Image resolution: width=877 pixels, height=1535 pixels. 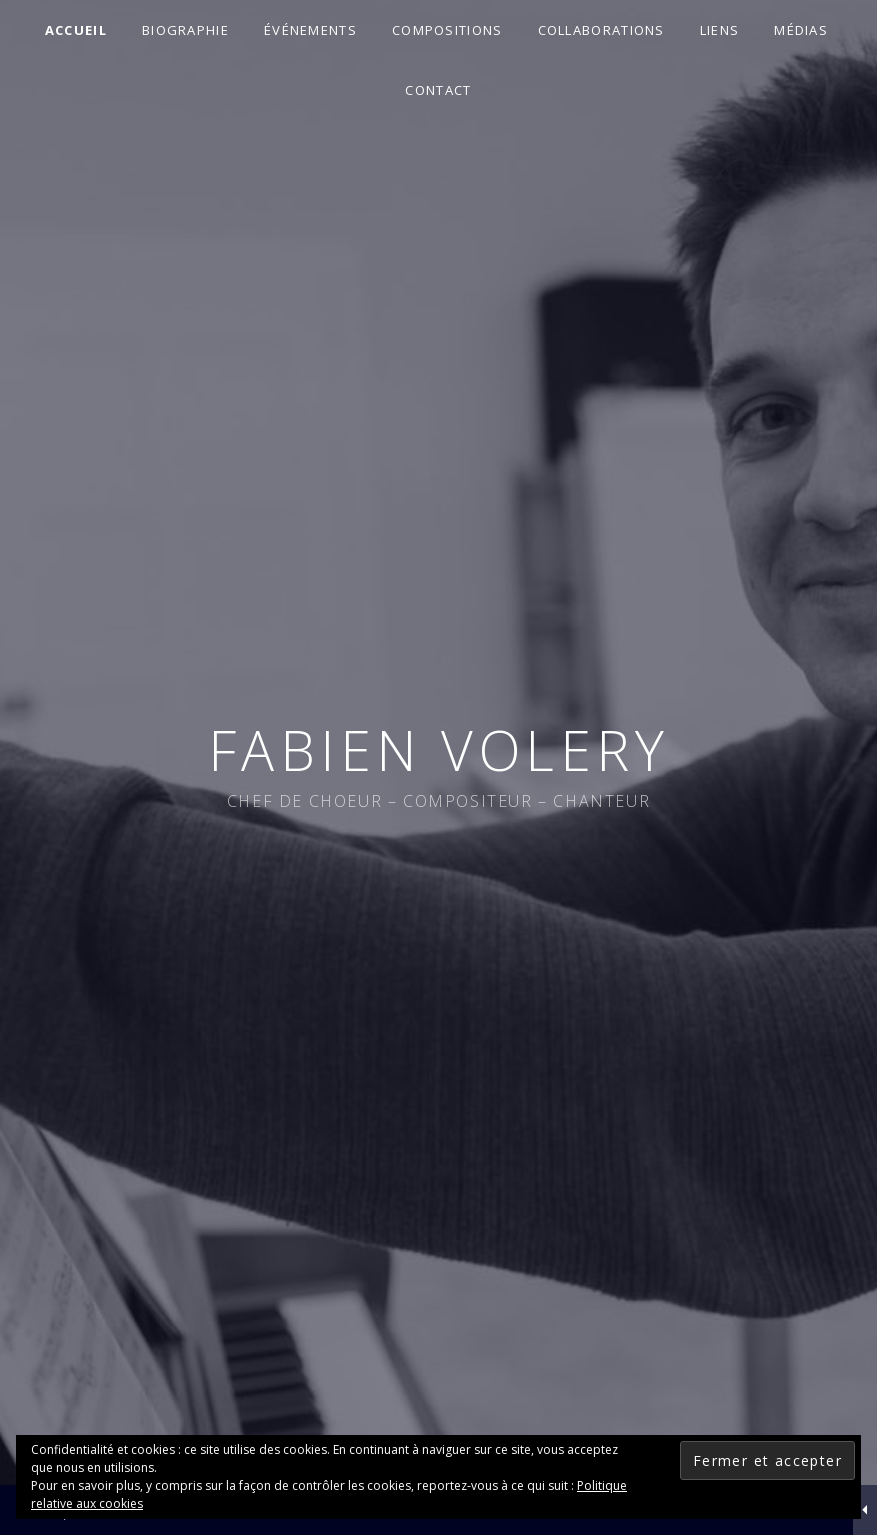 What do you see at coordinates (438, 90) in the screenshot?
I see `Contact` at bounding box center [438, 90].